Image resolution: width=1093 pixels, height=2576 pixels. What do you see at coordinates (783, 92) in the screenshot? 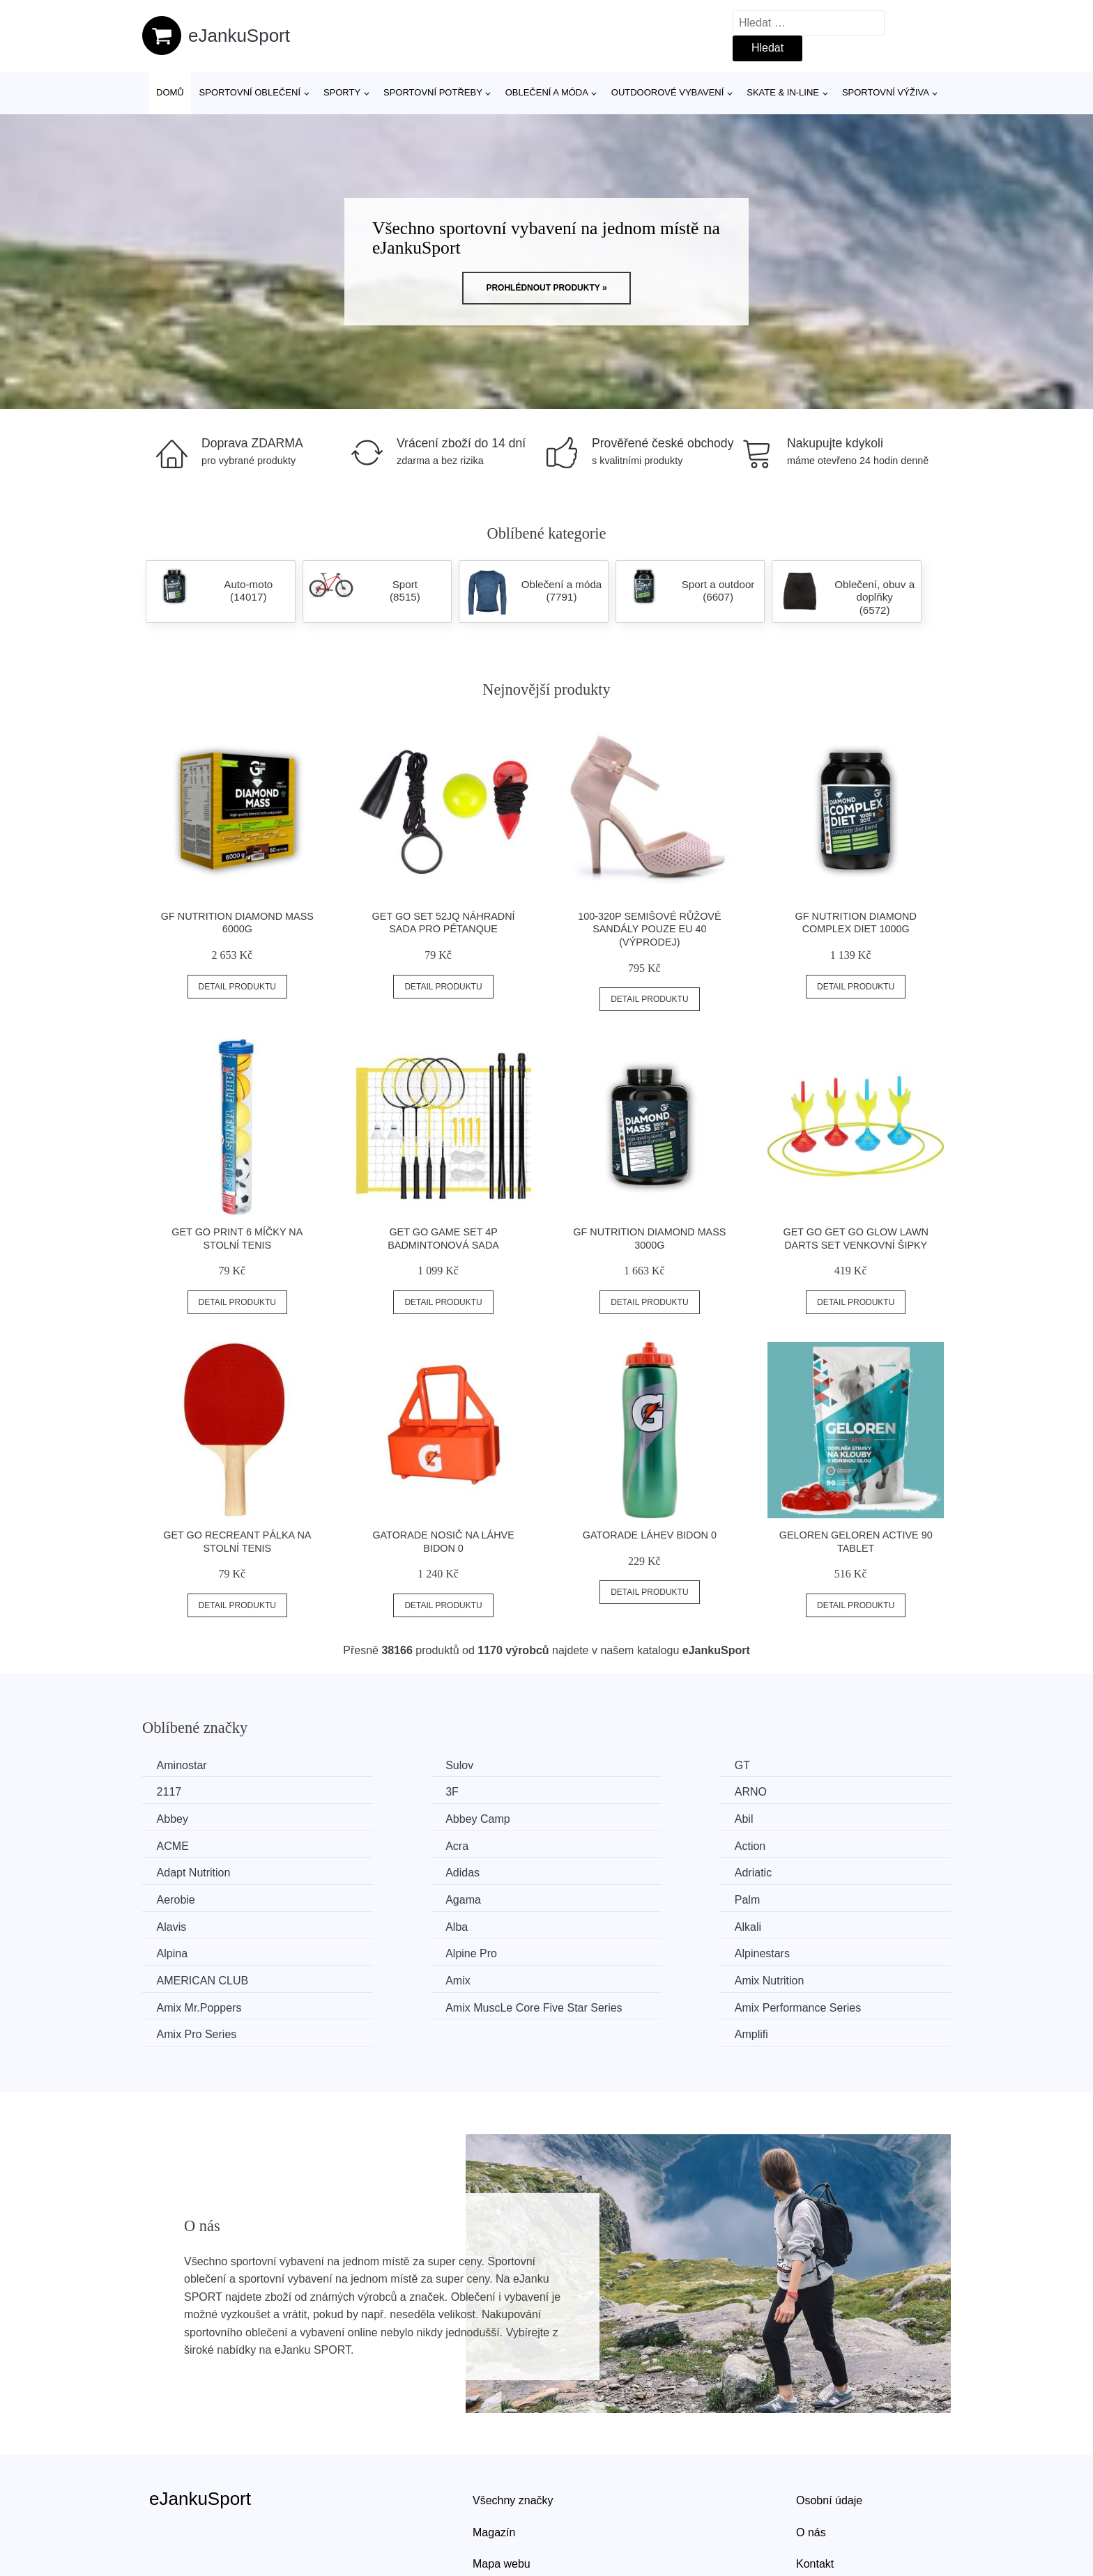
I see `Skate & in-line` at bounding box center [783, 92].